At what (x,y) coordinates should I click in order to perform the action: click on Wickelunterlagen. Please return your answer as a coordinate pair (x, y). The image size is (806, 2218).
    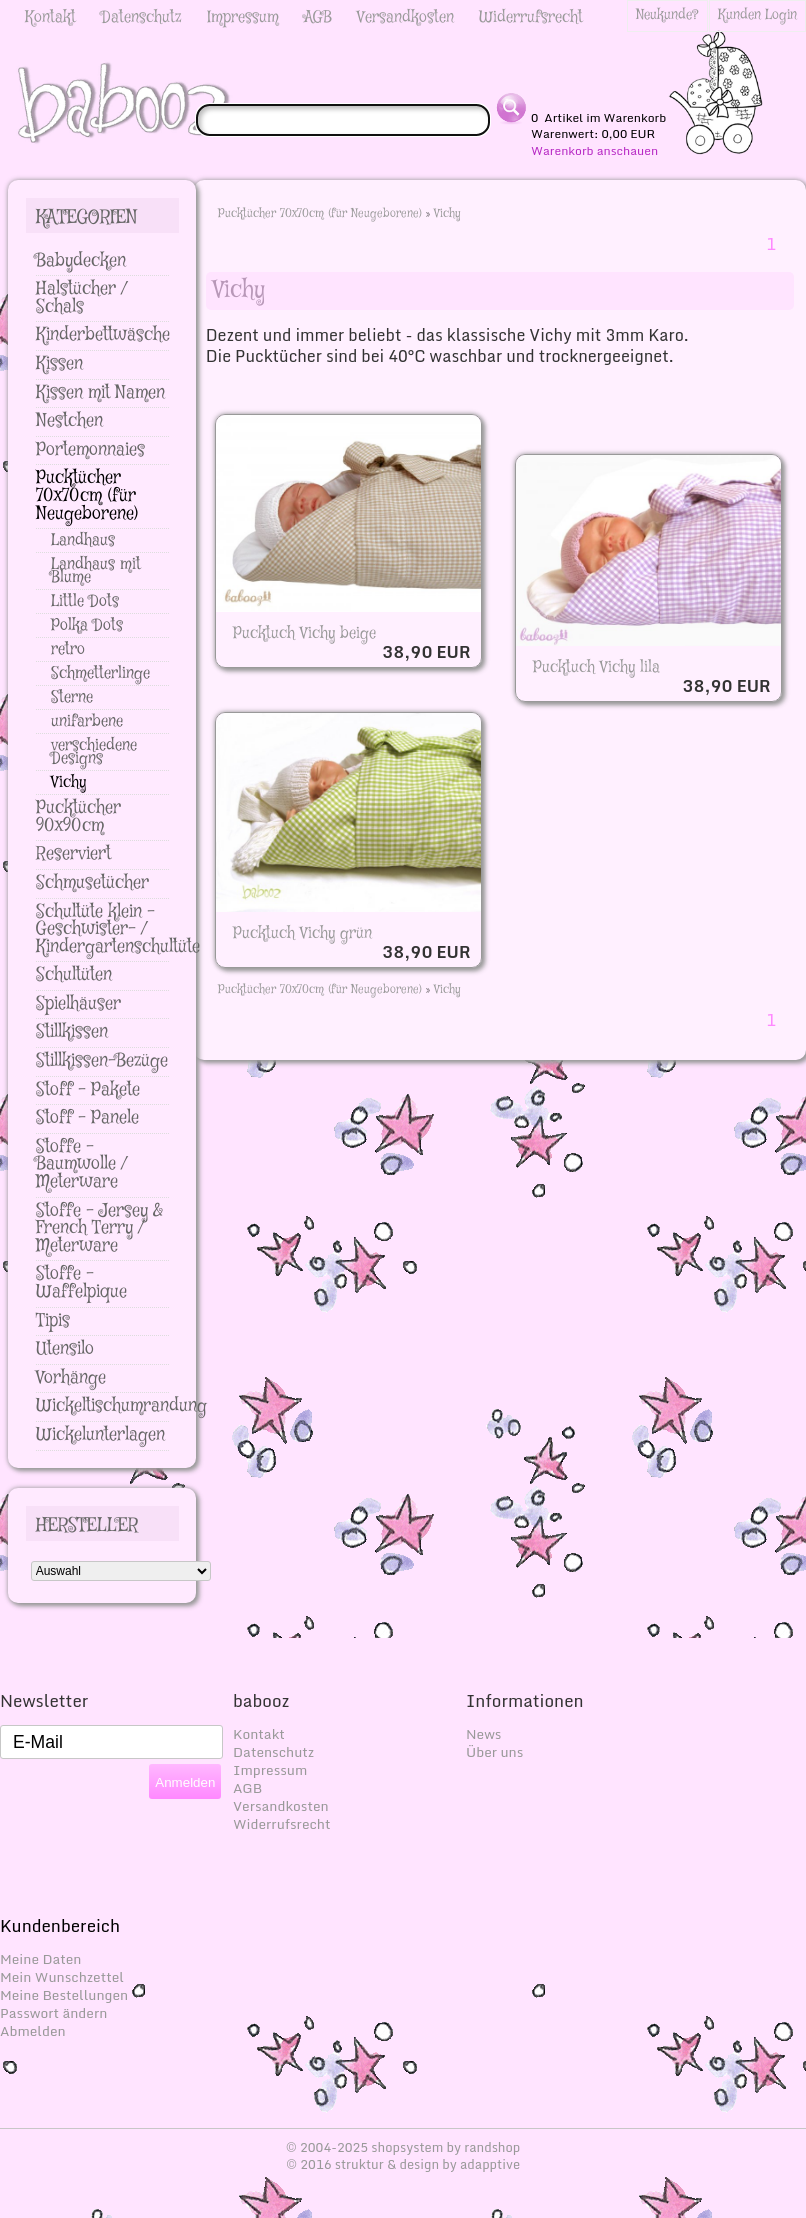
    Looking at the image, I should click on (100, 1435).